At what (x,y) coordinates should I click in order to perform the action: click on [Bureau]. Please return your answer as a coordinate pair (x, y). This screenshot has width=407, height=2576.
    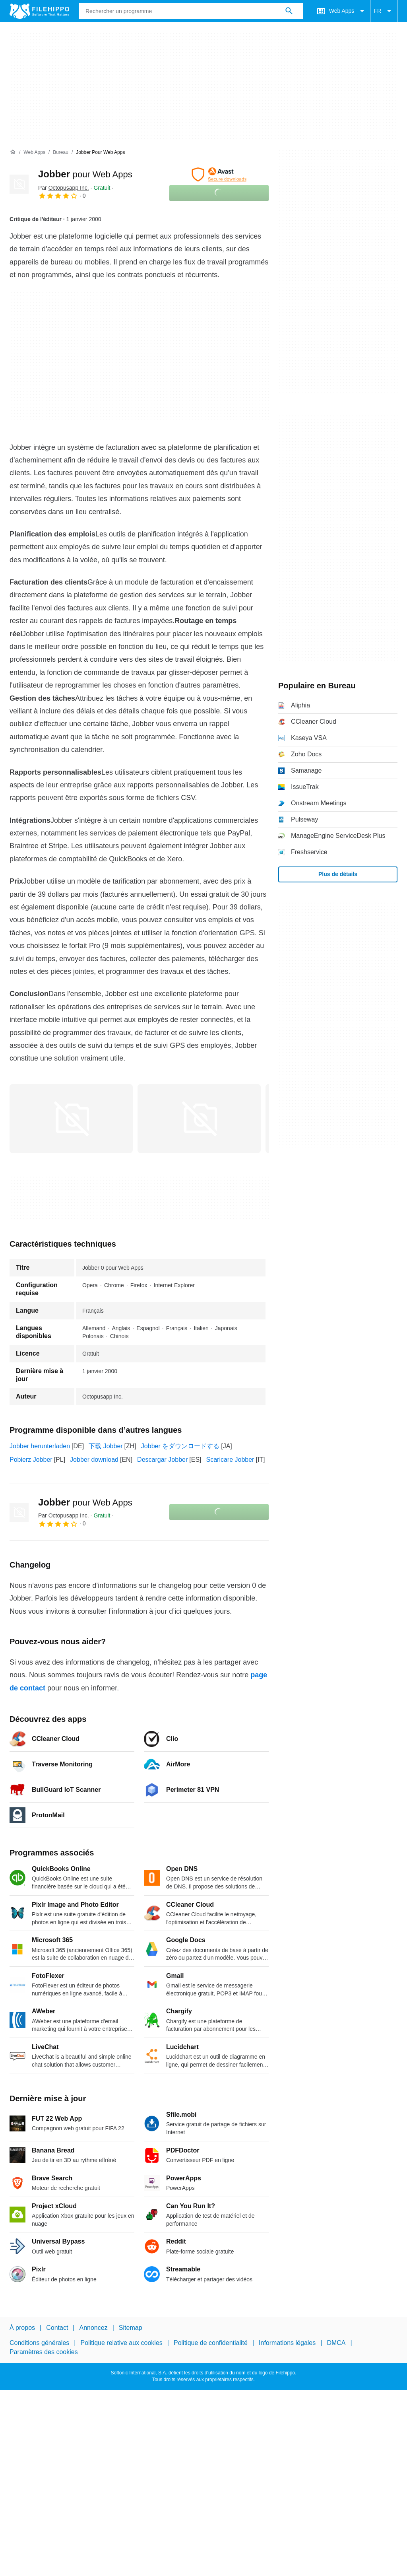
    Looking at the image, I should click on (60, 152).